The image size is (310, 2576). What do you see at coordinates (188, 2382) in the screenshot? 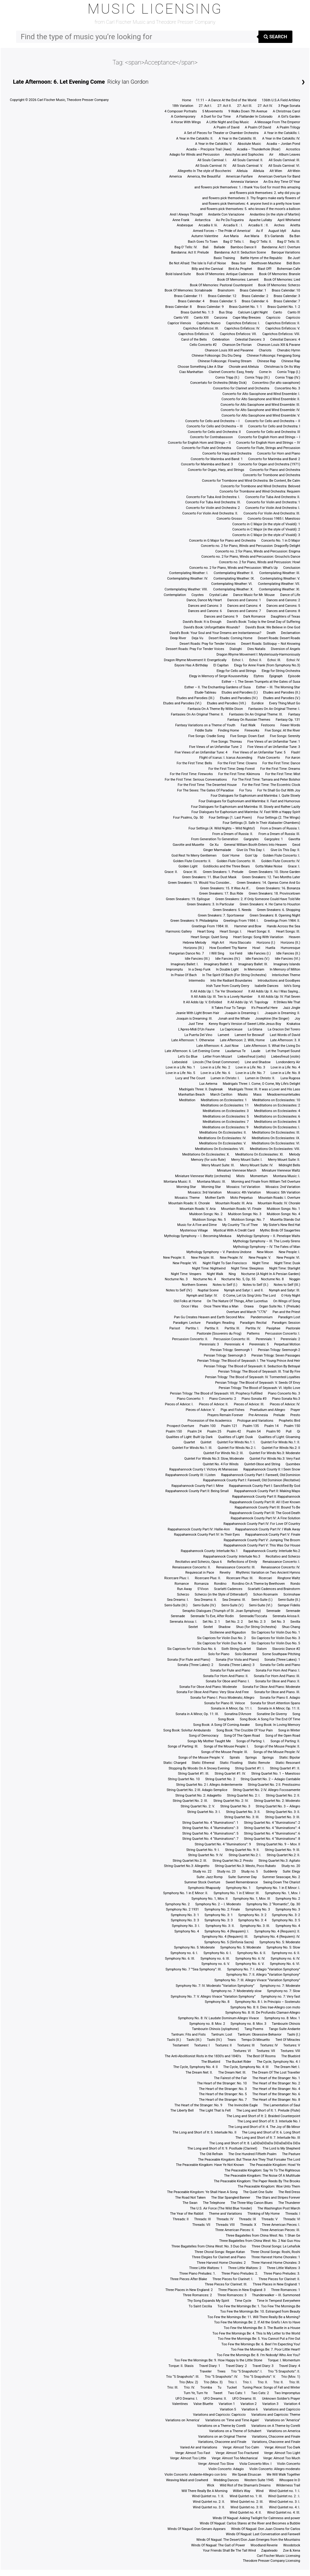
I see `Trio (Mov. 2)` at bounding box center [188, 2382].